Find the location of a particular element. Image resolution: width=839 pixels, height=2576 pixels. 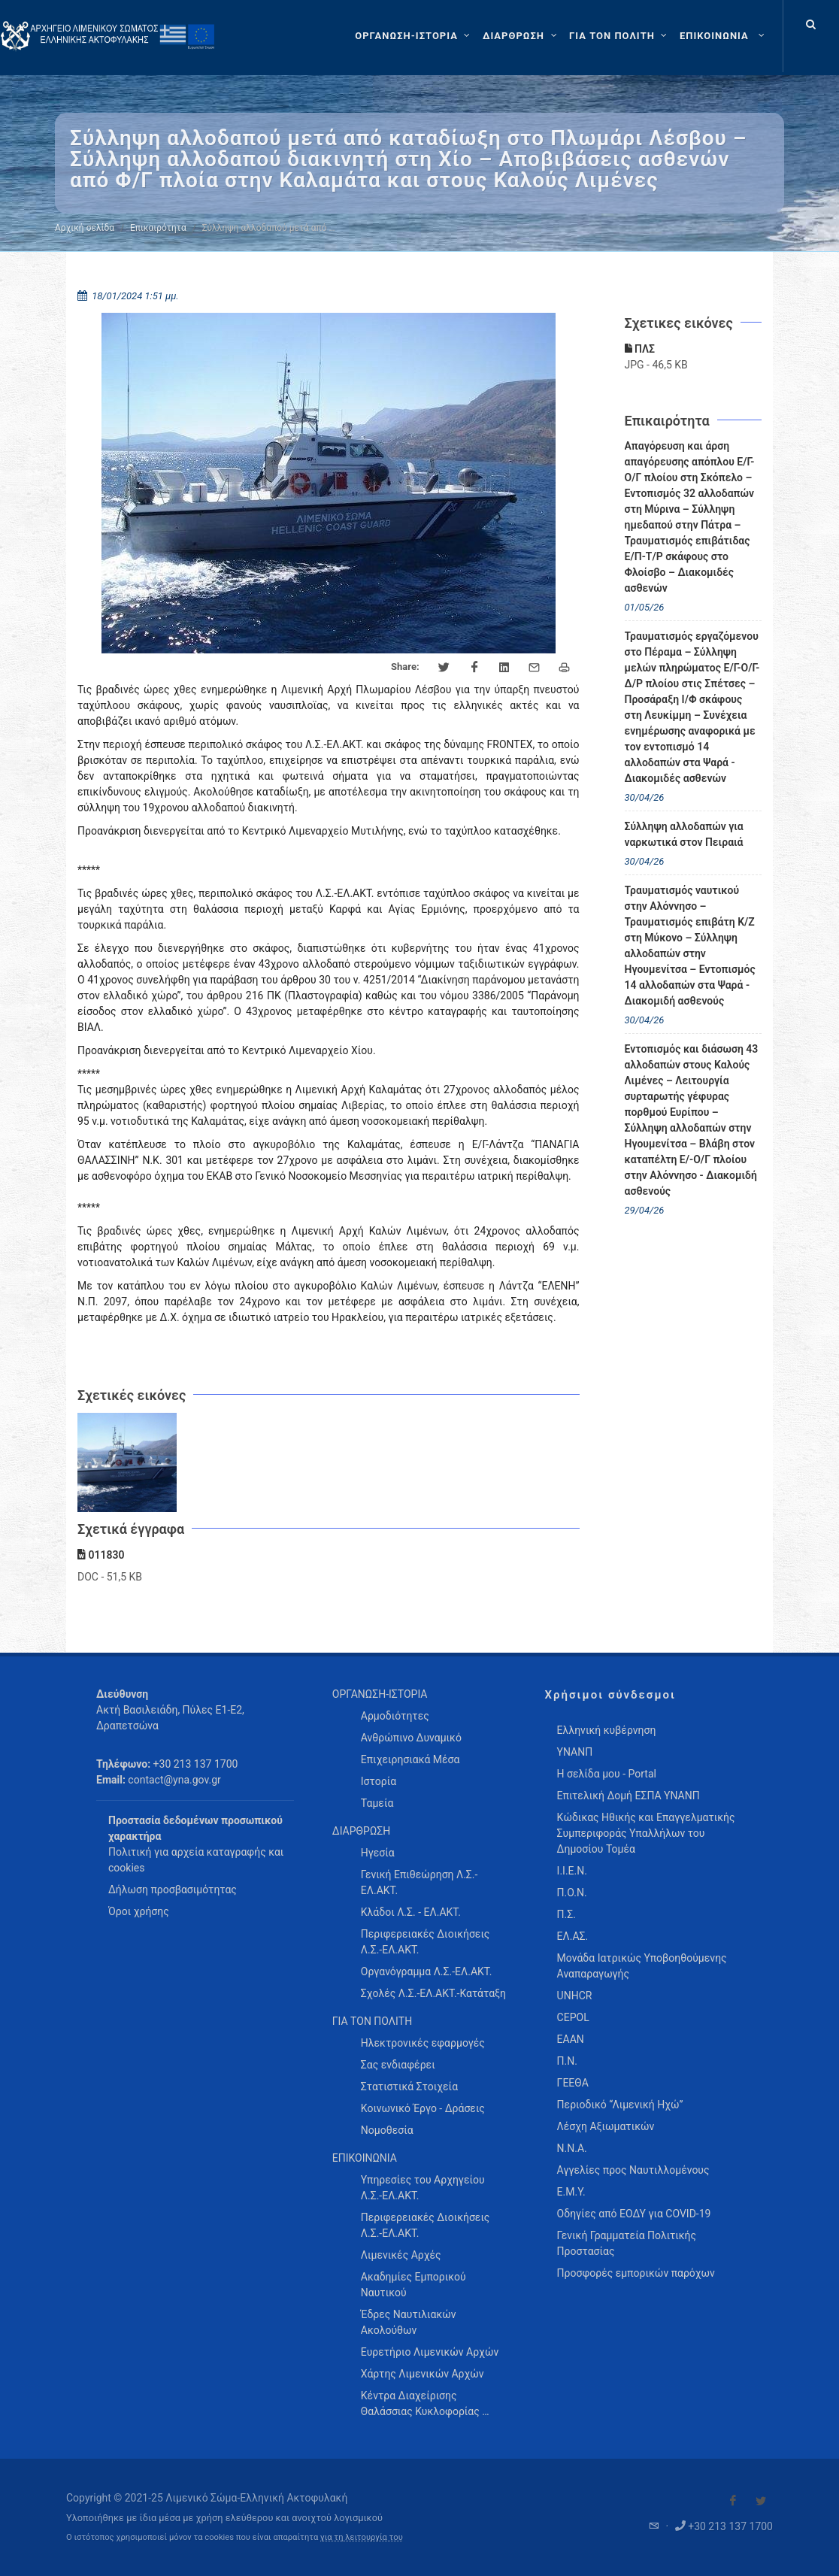

[menuitem] is located at coordinates (723, 36).